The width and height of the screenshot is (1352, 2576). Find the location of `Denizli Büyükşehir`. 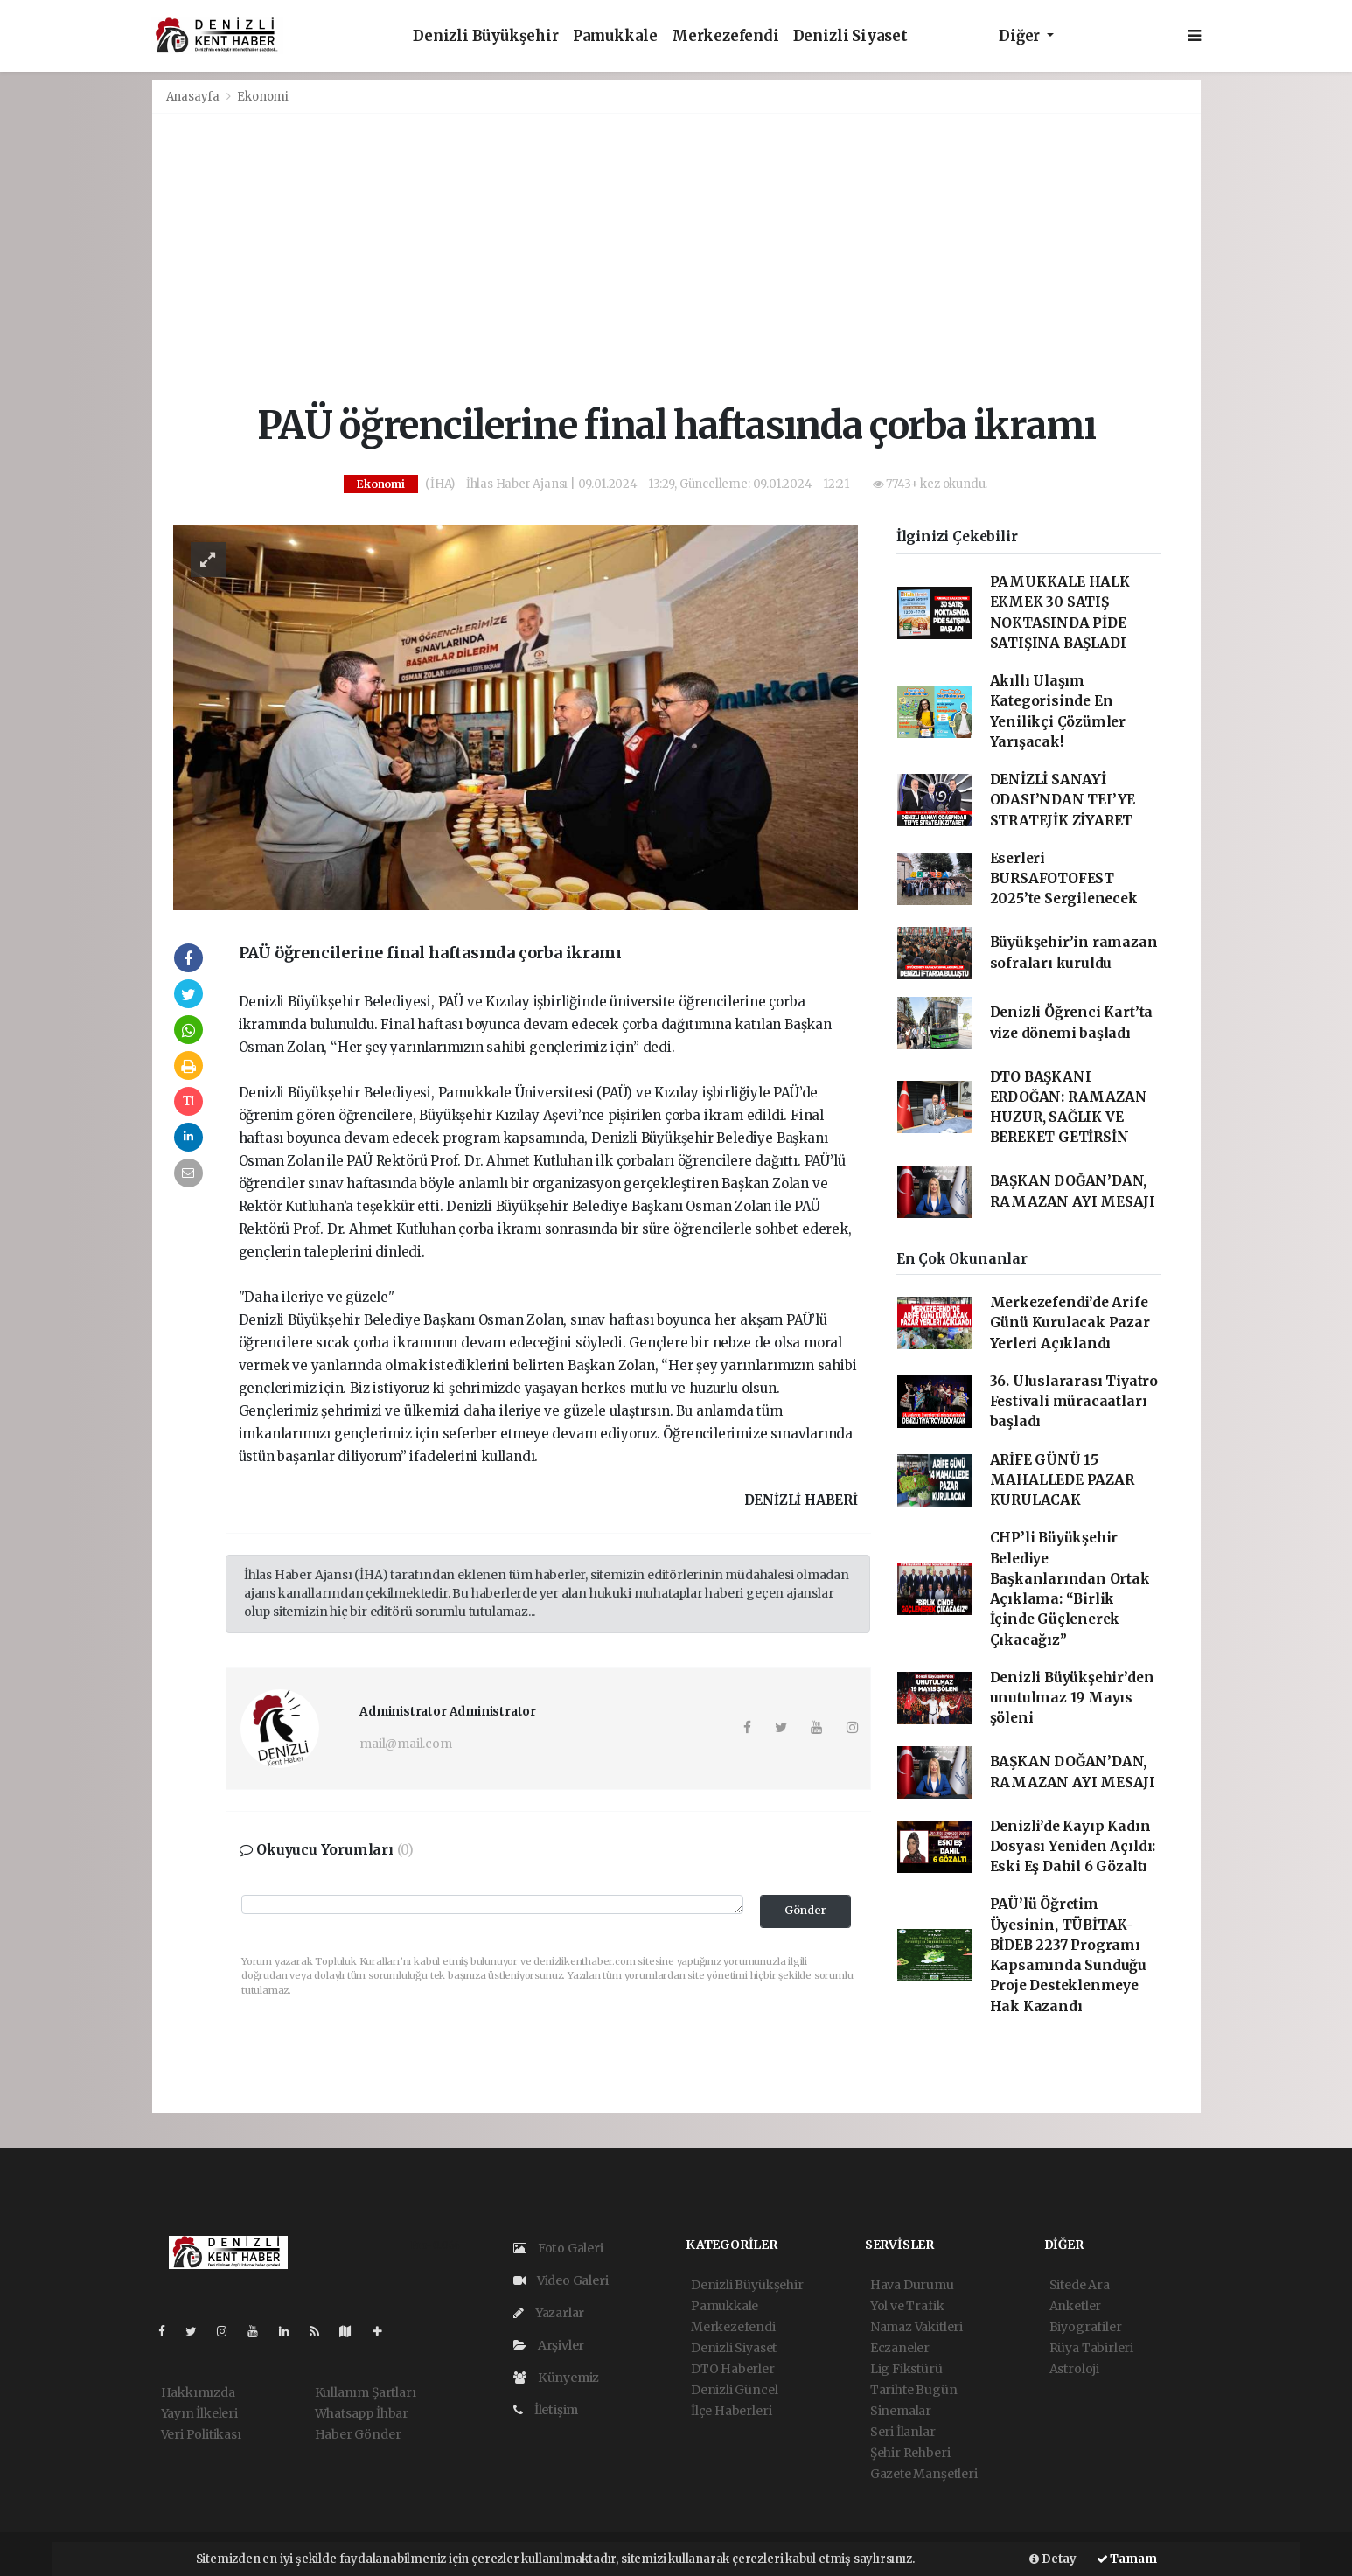

Denizli Büyükşehir is located at coordinates (486, 36).